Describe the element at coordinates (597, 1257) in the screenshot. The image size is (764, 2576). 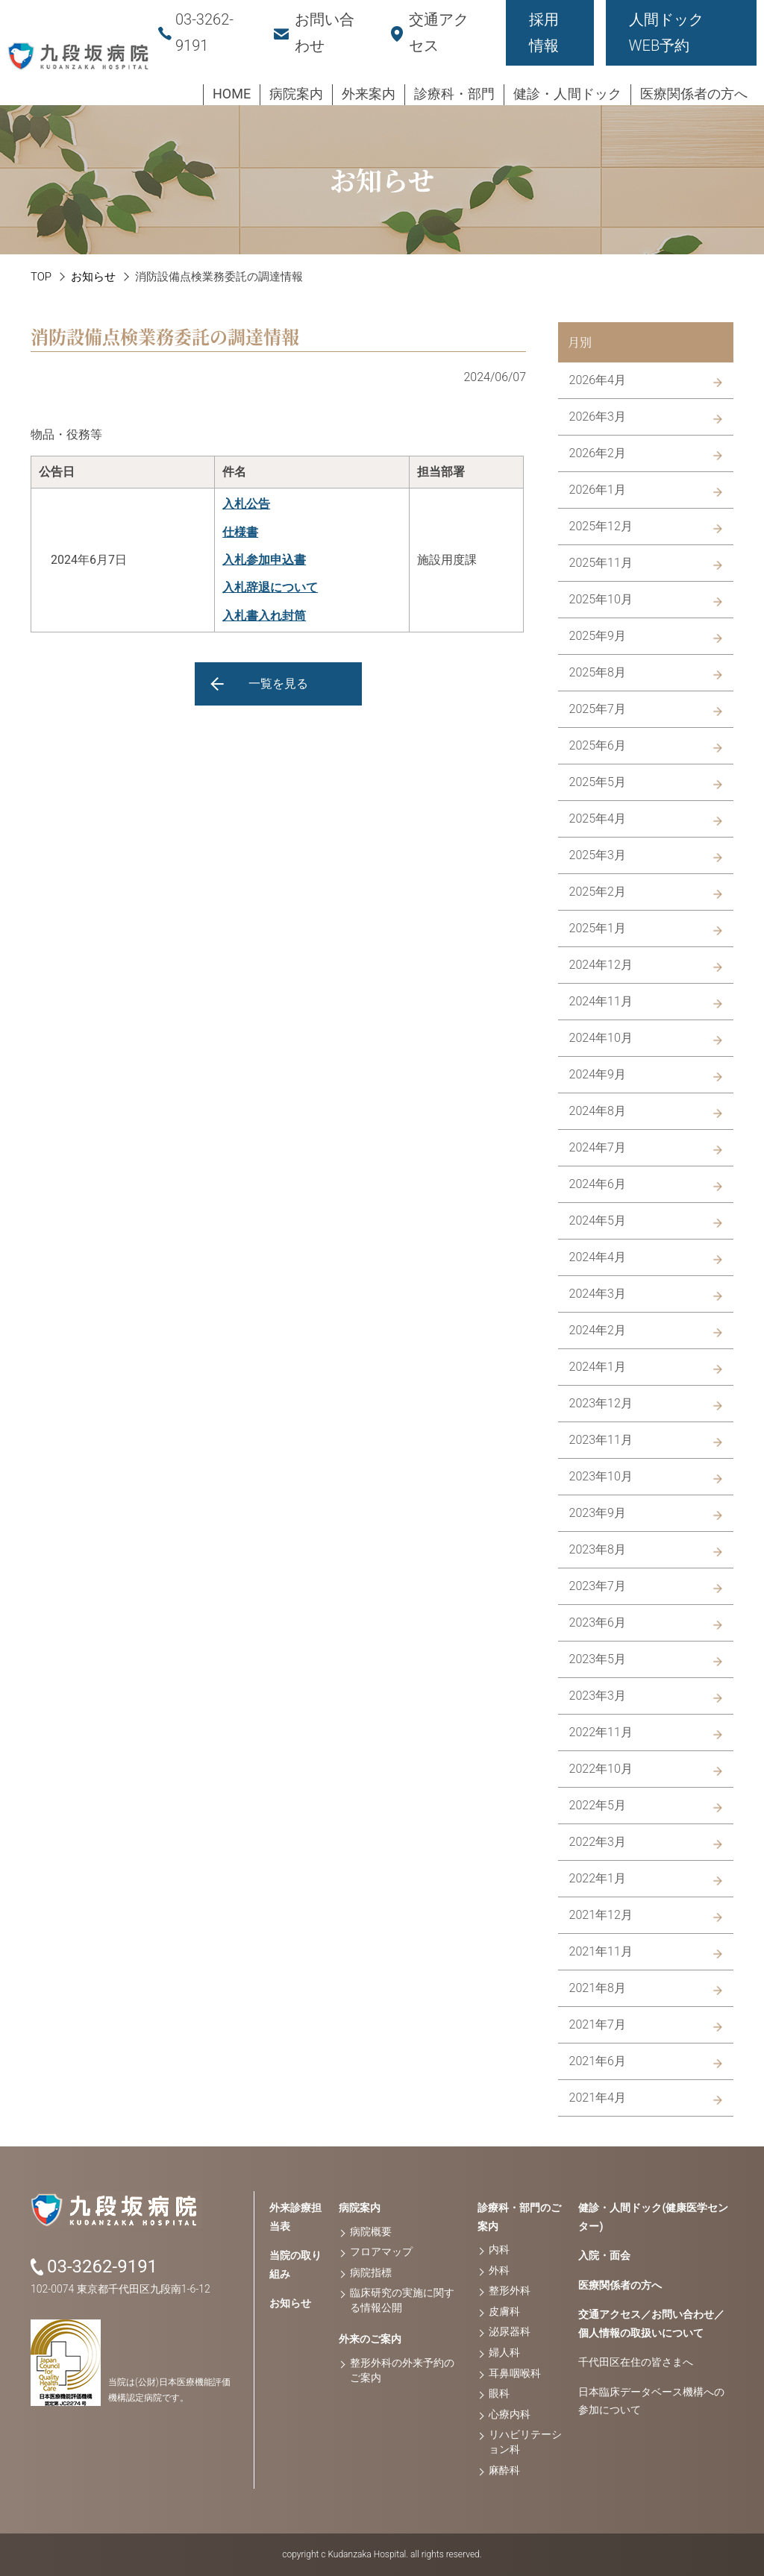
I see `2024年4月` at that location.